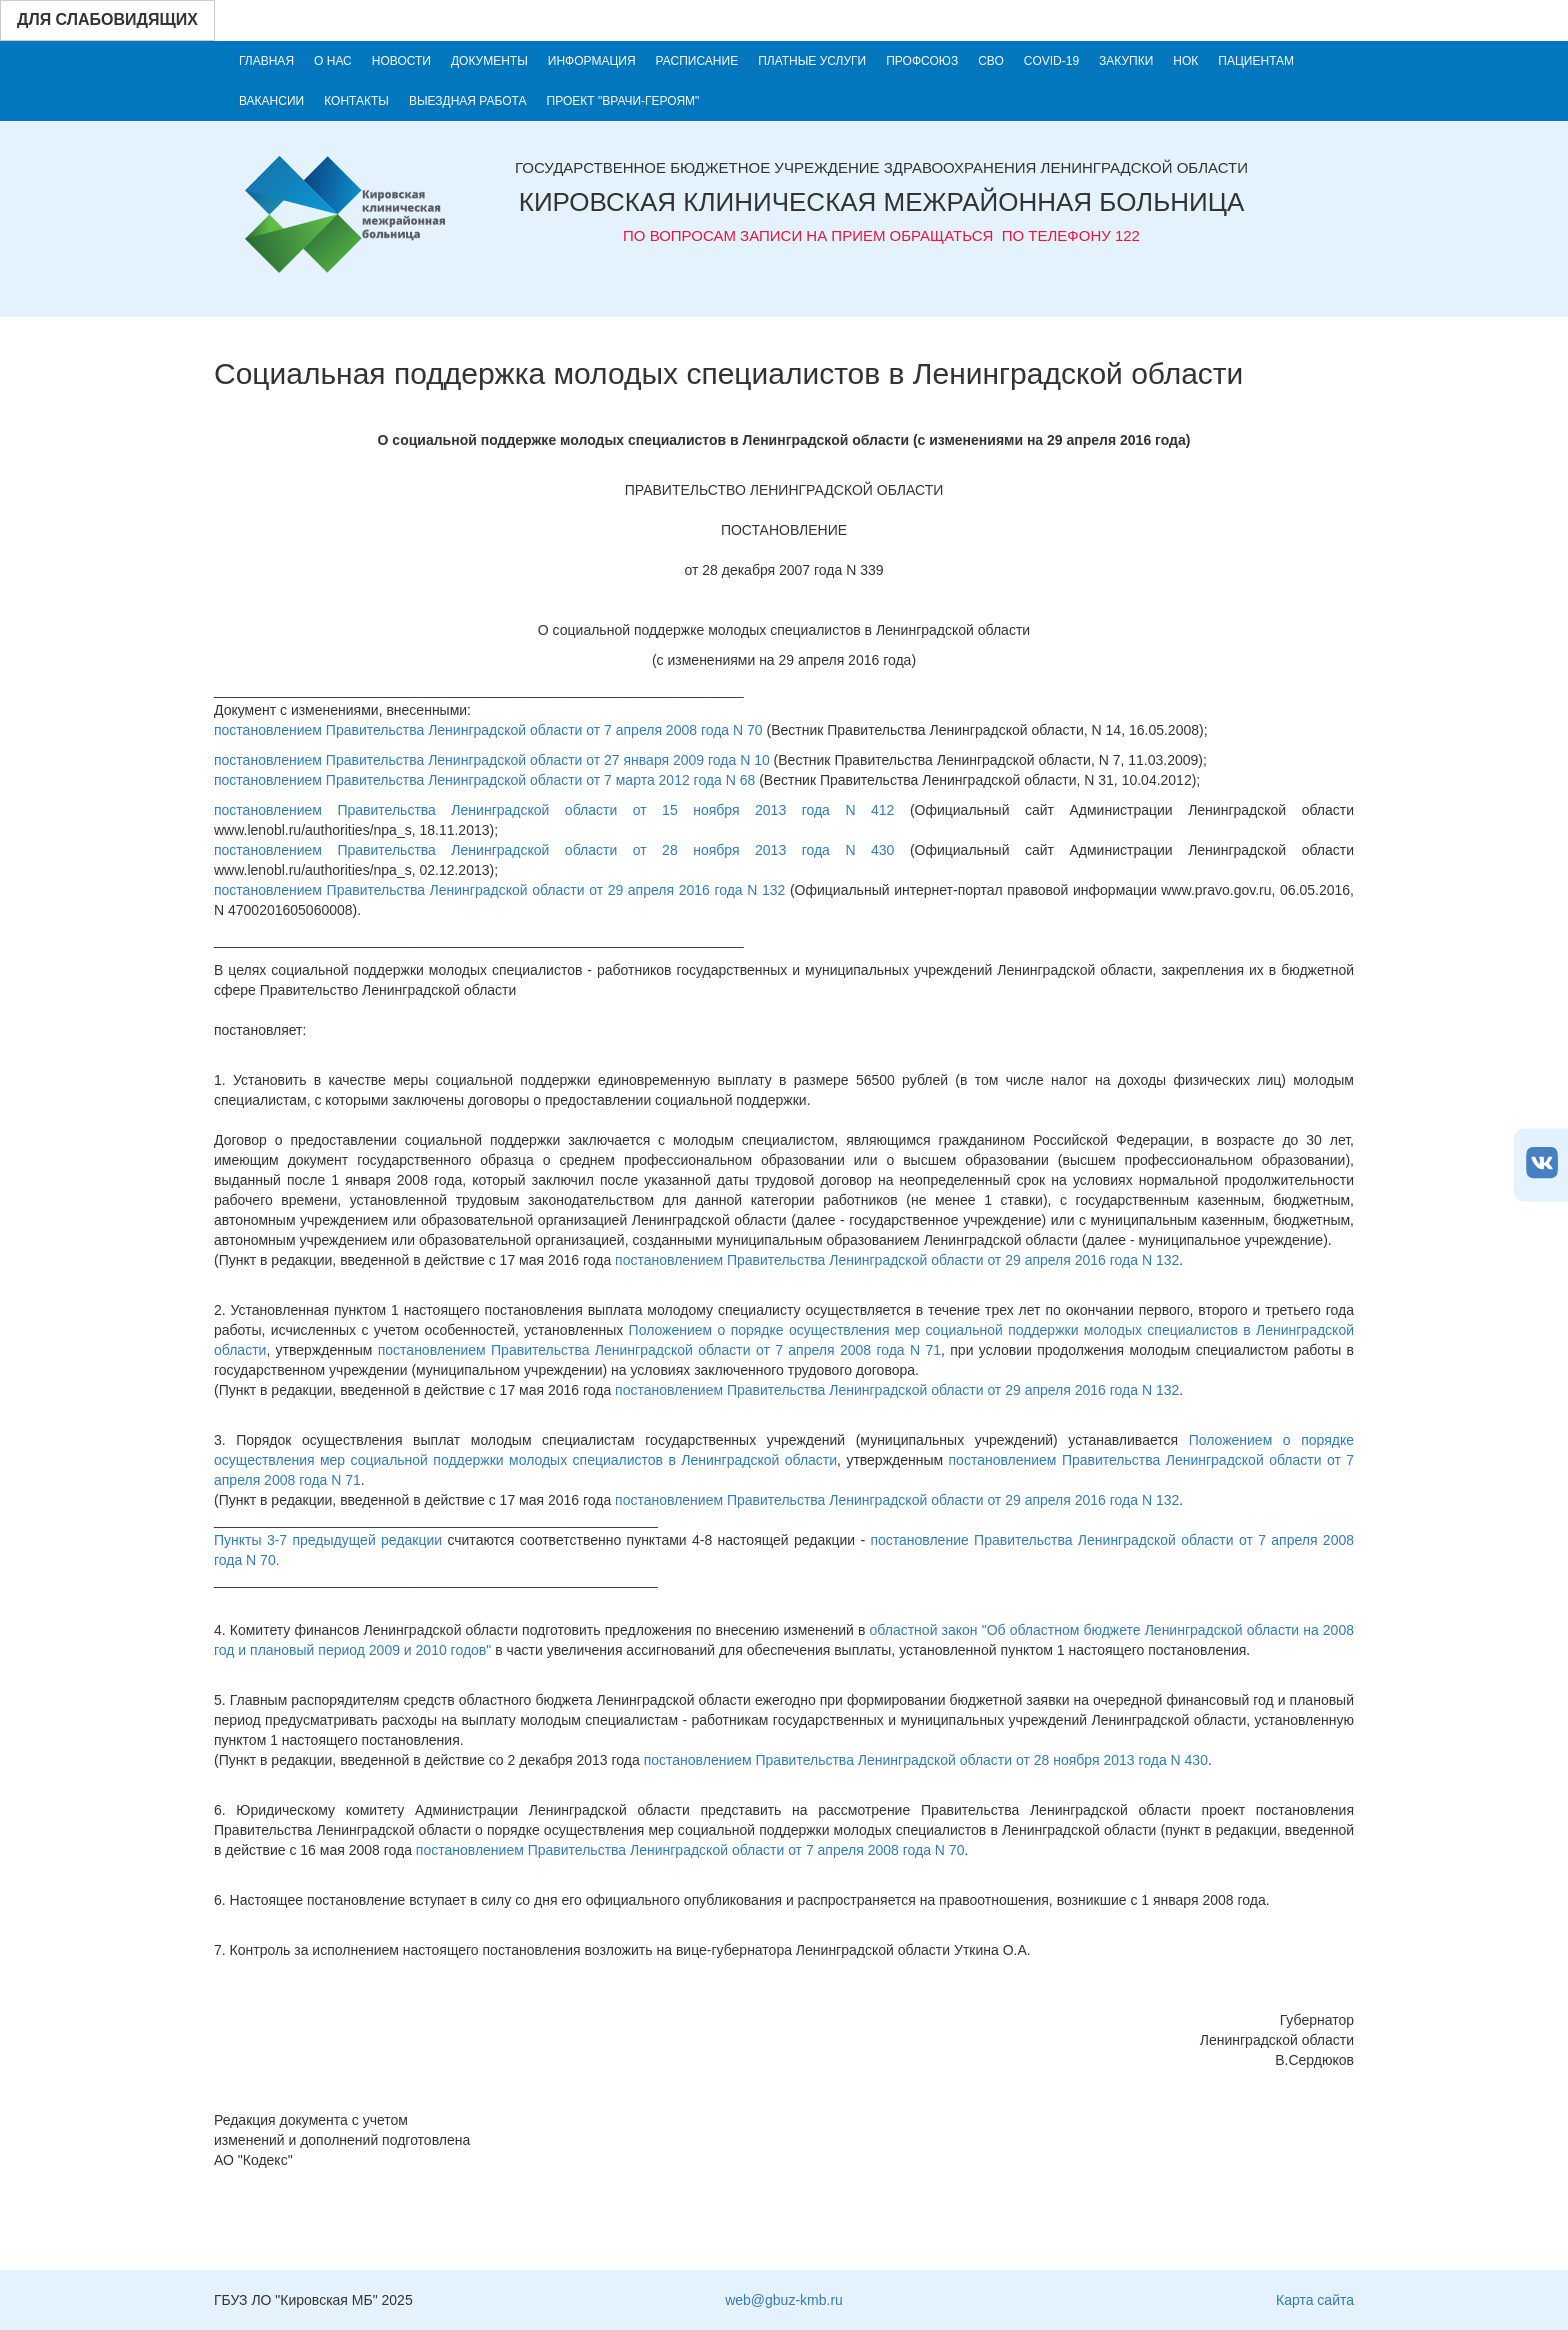 The image size is (1568, 2330). I want to click on web@gbuz-kmb.ru, so click(784, 2300).